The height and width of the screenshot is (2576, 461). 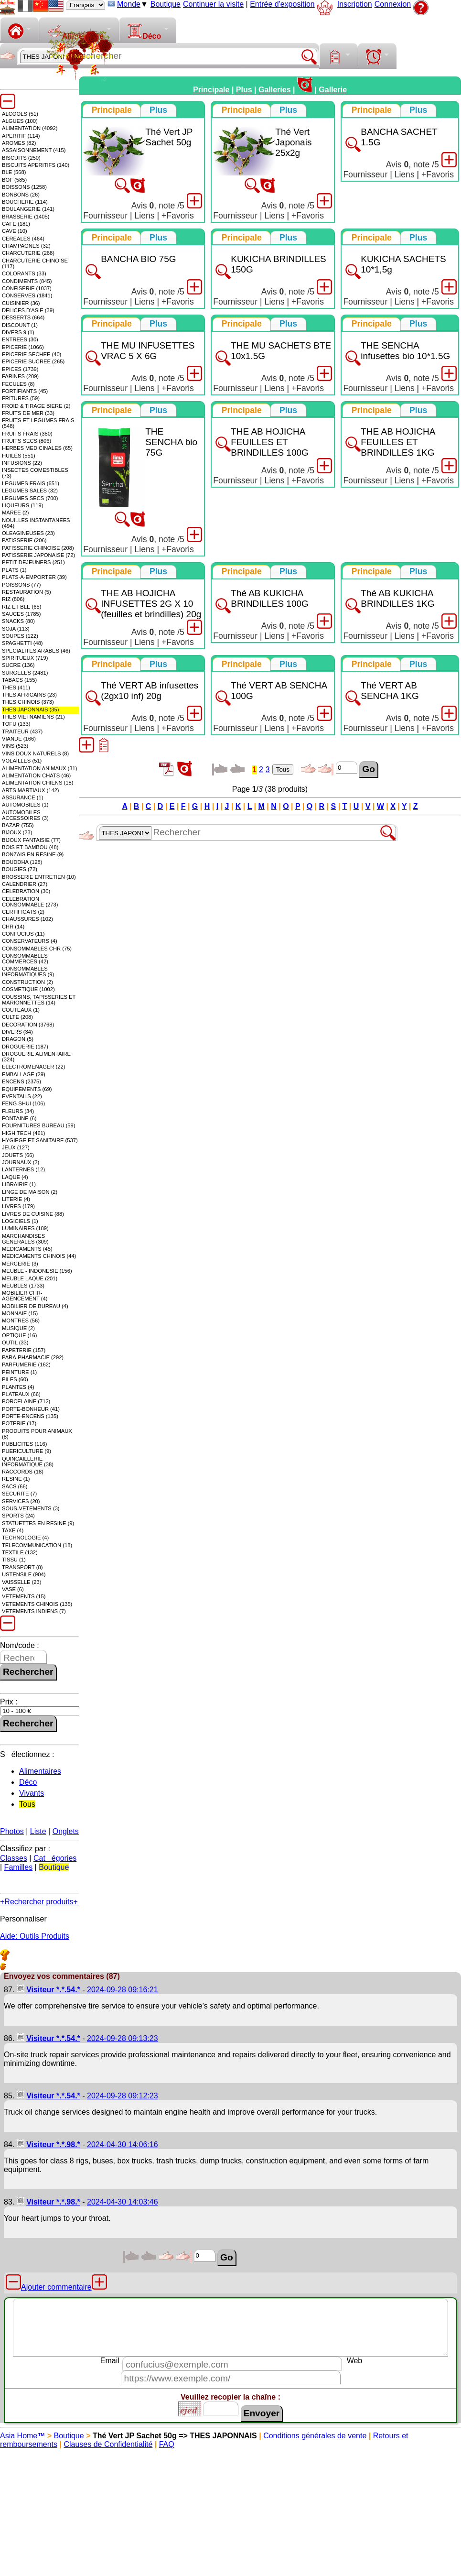 What do you see at coordinates (23, 934) in the screenshot?
I see `CONFUCIUS (11)` at bounding box center [23, 934].